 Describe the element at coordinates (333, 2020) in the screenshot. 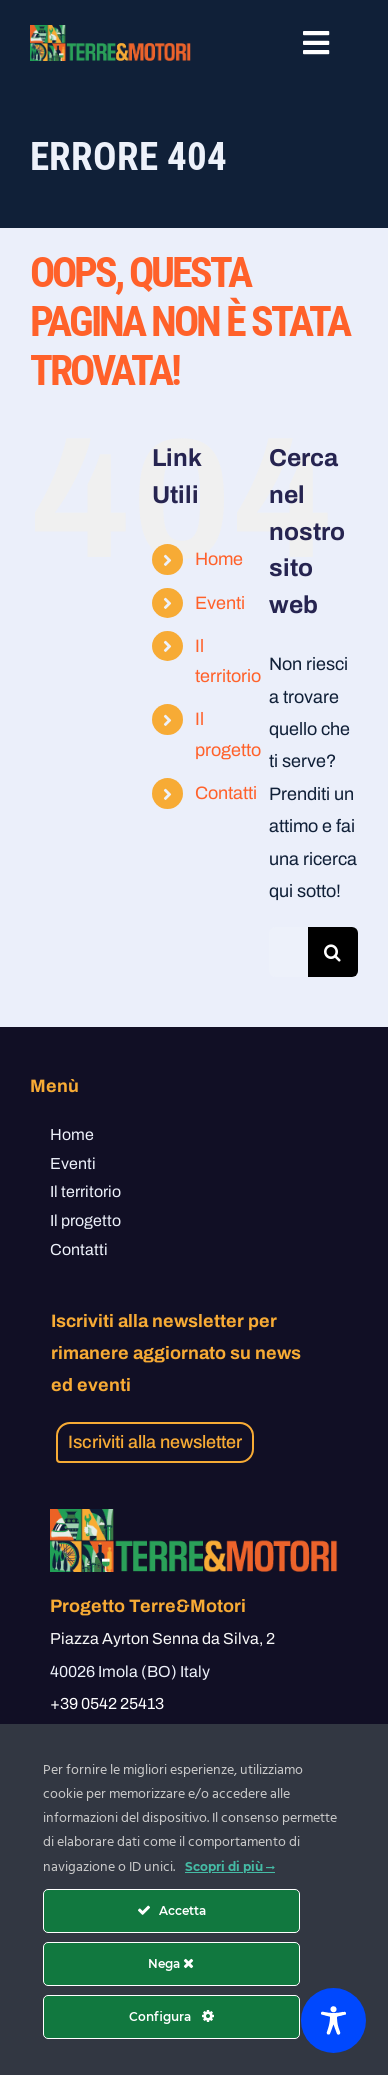

I see `[Toggle Accessibility Toolbar]` at that location.